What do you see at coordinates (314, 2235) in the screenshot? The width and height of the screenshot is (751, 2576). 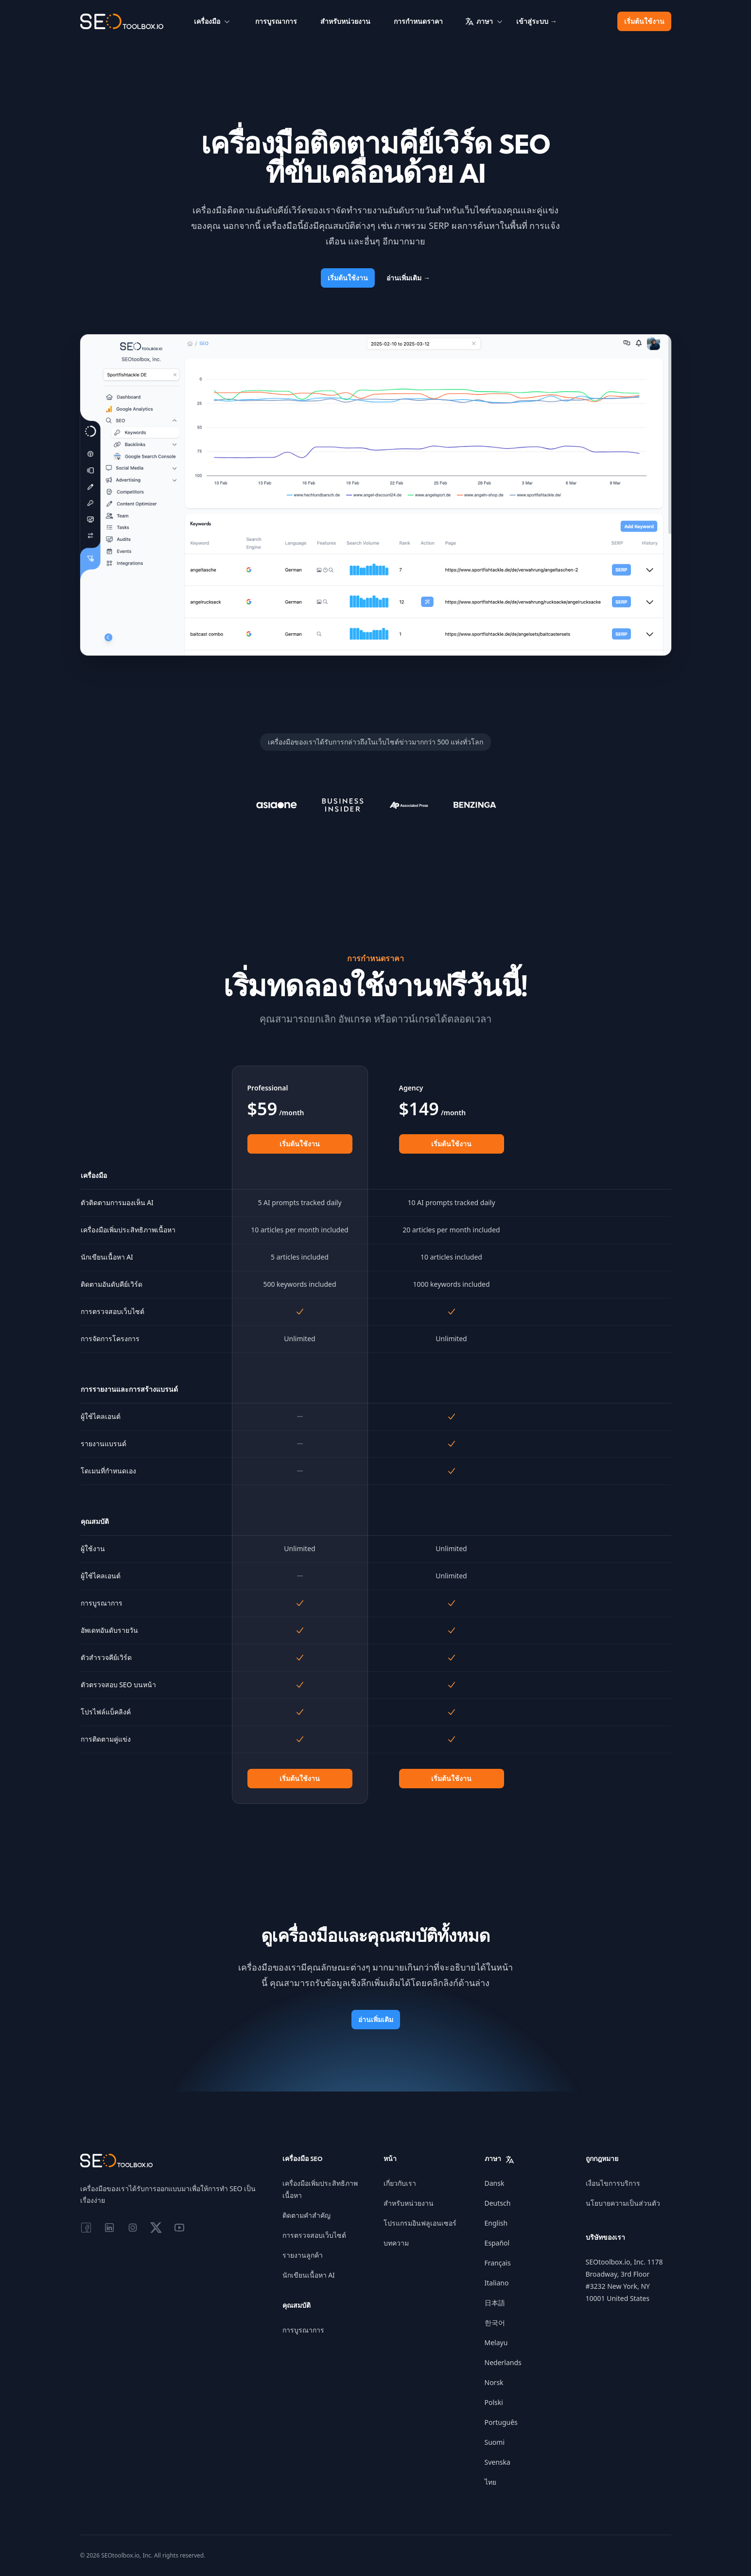 I see `การตรวจสอบเว็บไซต์` at bounding box center [314, 2235].